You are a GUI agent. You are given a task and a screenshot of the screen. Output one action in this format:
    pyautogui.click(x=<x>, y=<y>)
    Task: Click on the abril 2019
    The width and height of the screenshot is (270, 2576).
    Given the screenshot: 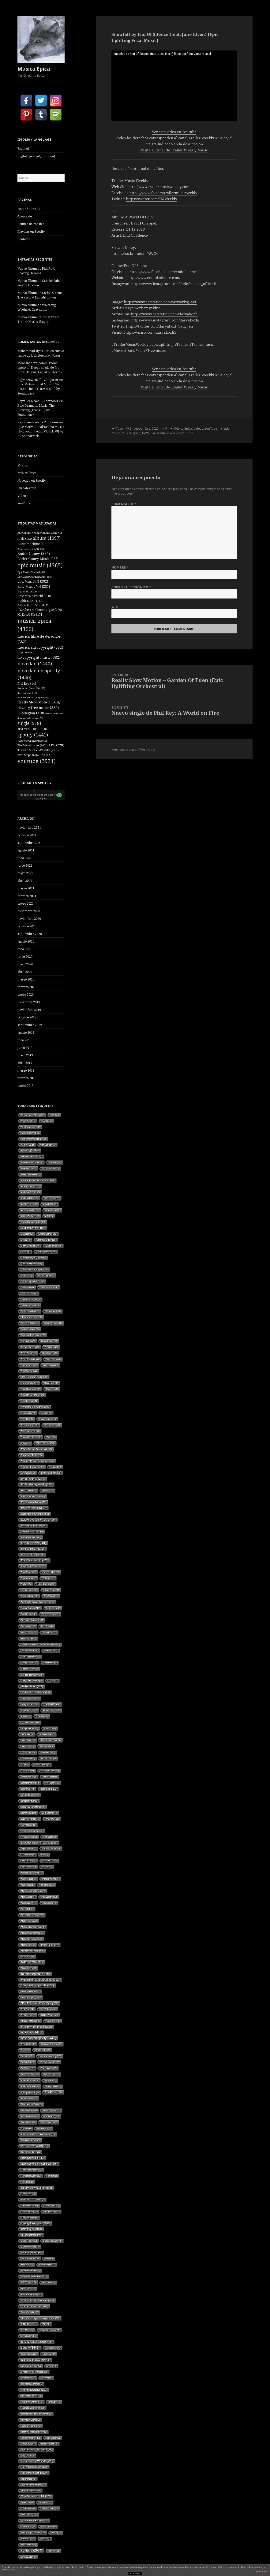 What is the action you would take?
    pyautogui.click(x=24, y=1063)
    